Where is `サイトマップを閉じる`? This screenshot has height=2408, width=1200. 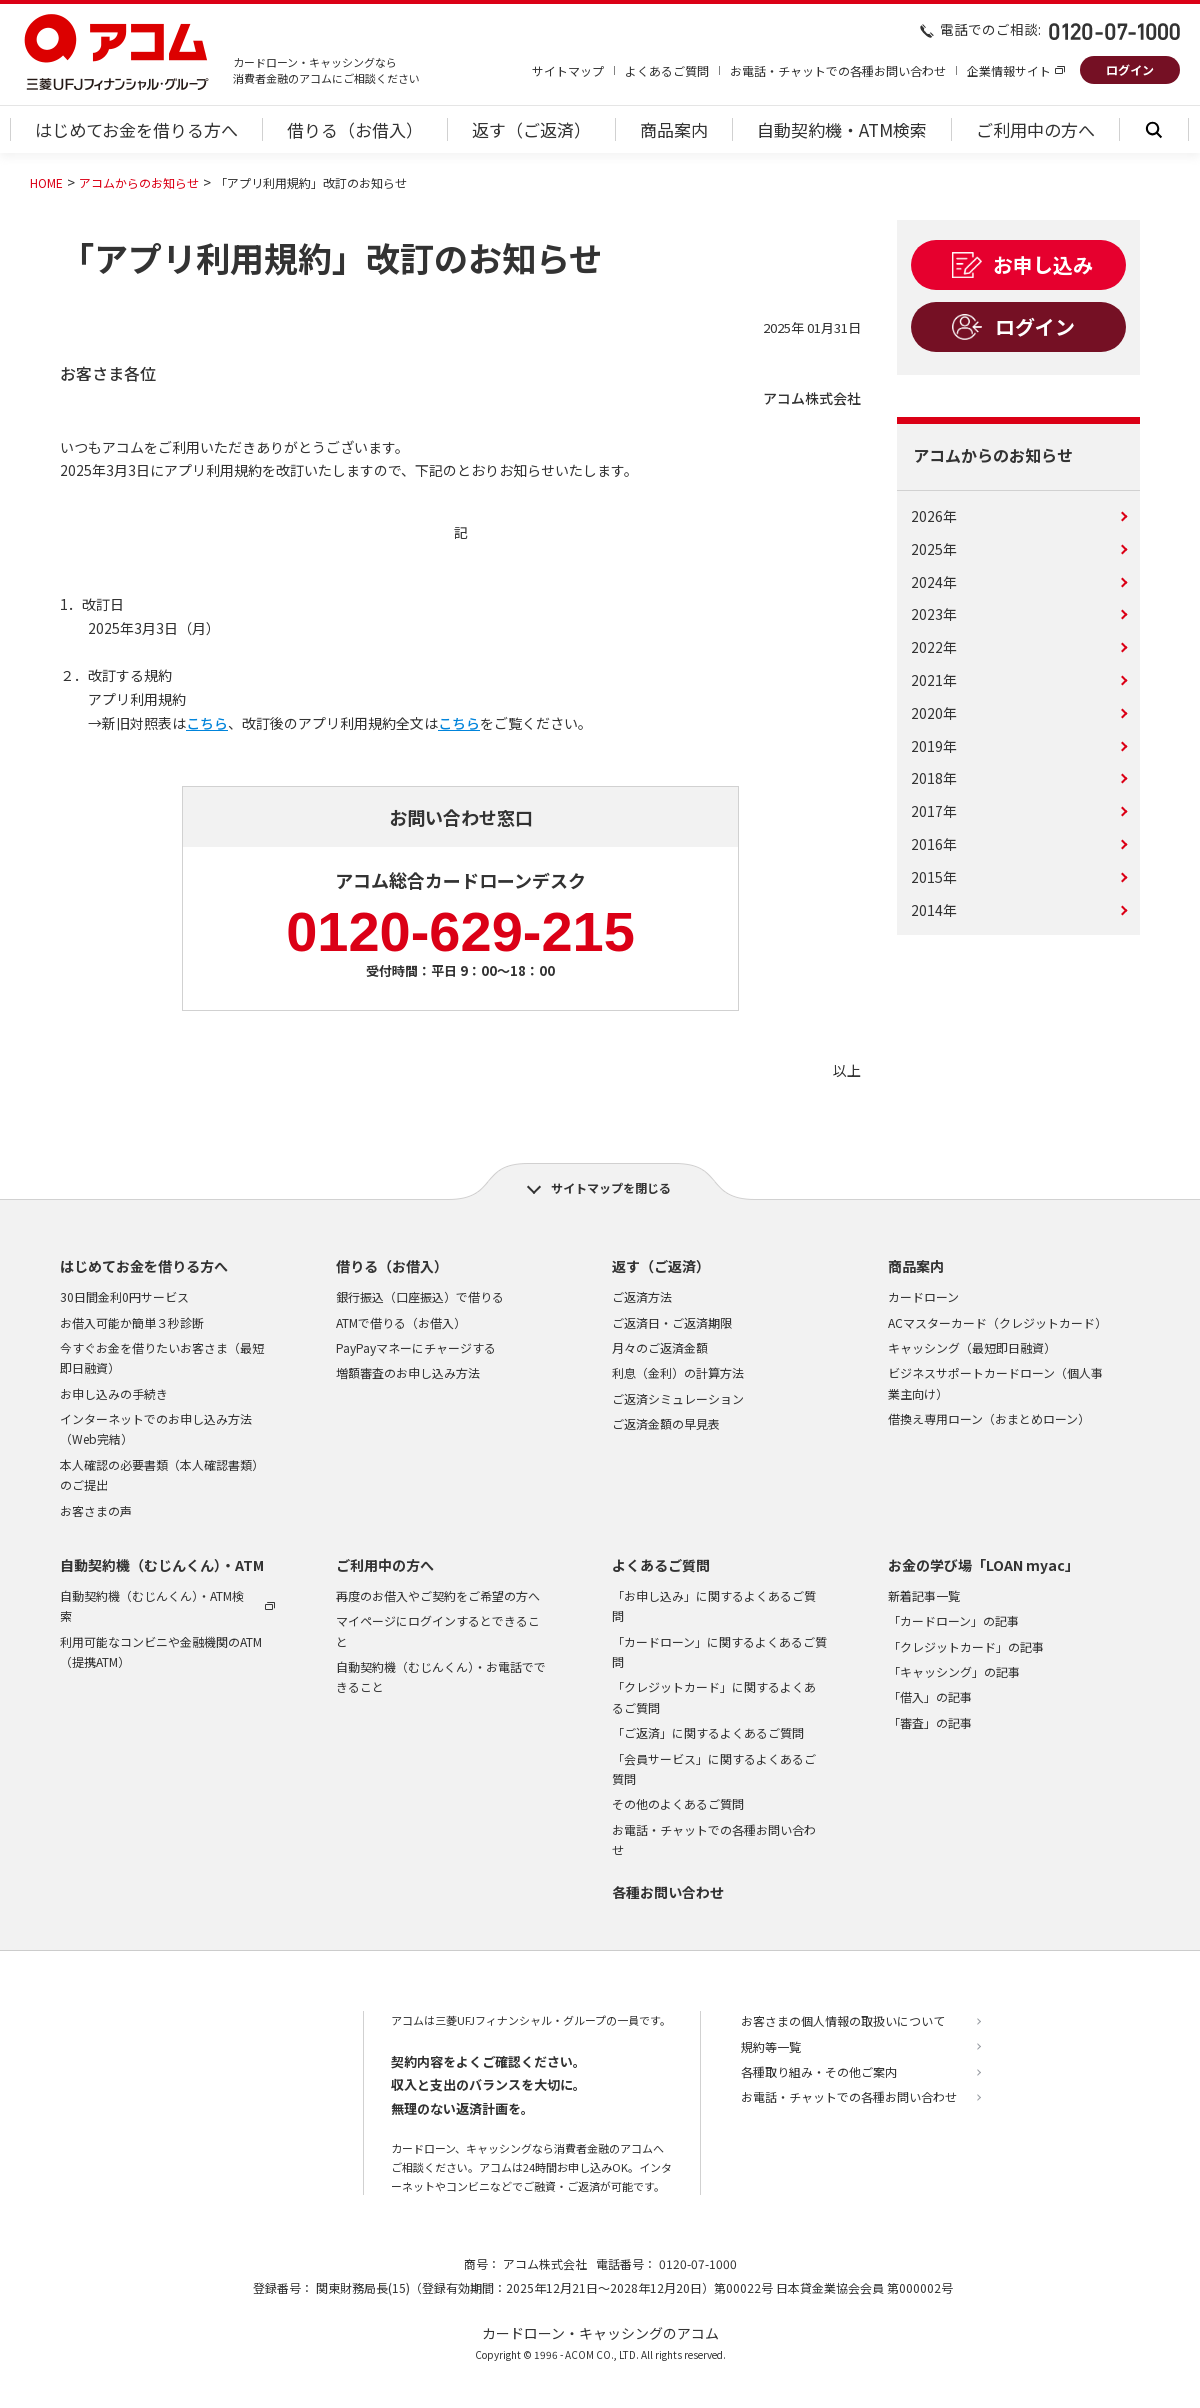 サイトマップを閉じる is located at coordinates (611, 1187).